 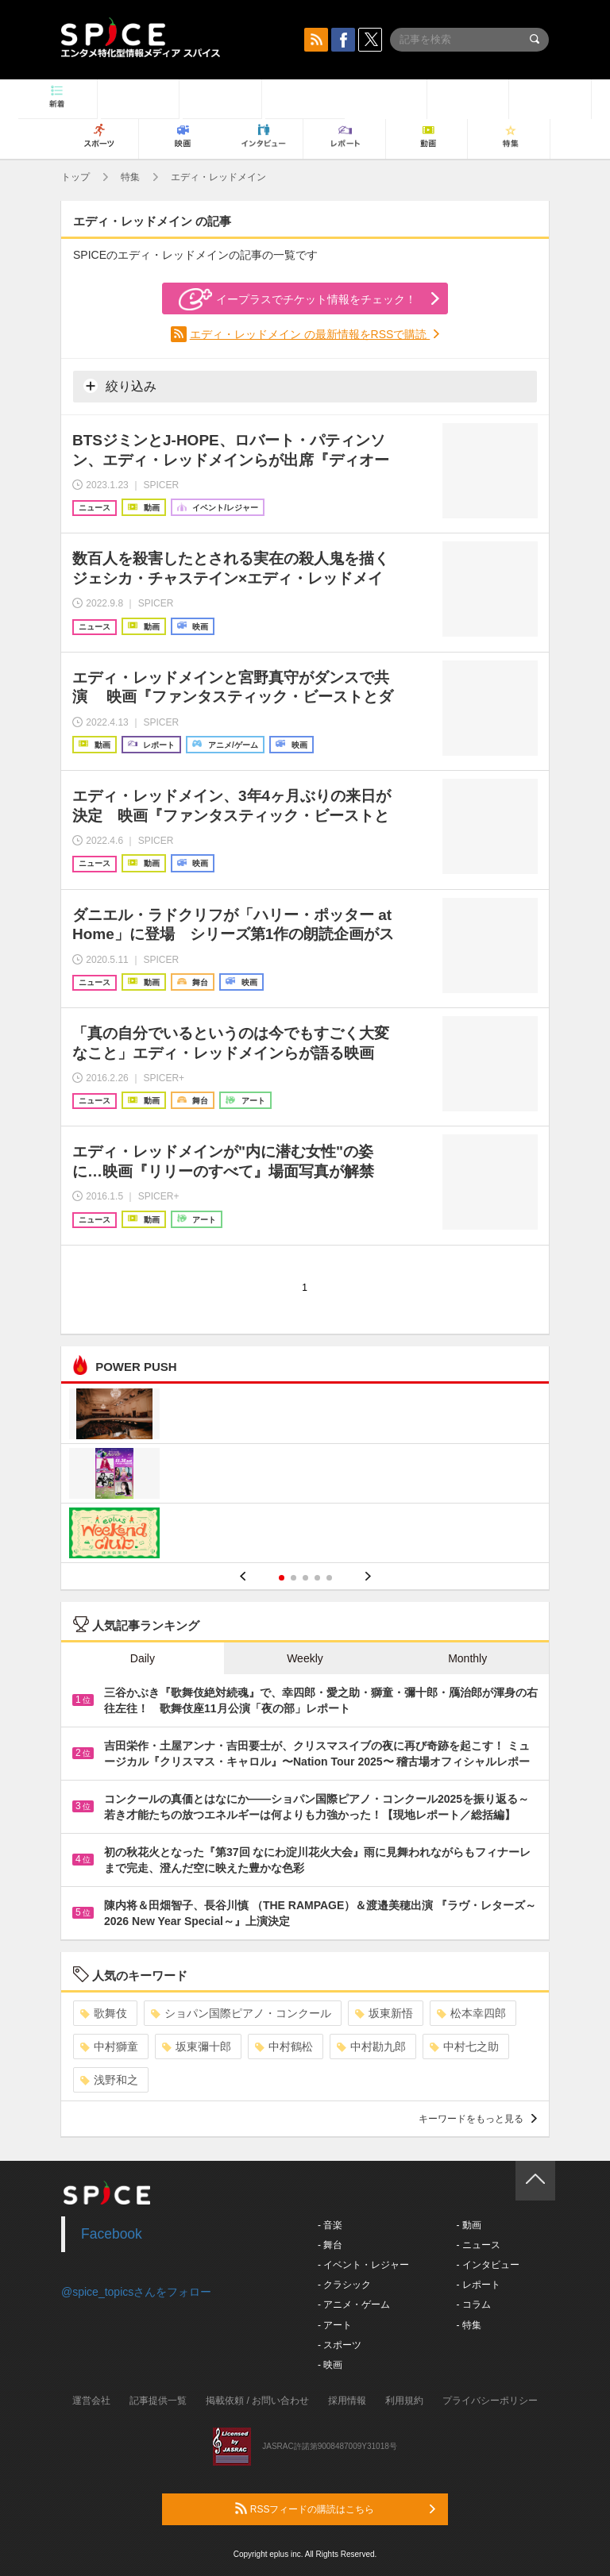 I want to click on トップ, so click(x=75, y=177).